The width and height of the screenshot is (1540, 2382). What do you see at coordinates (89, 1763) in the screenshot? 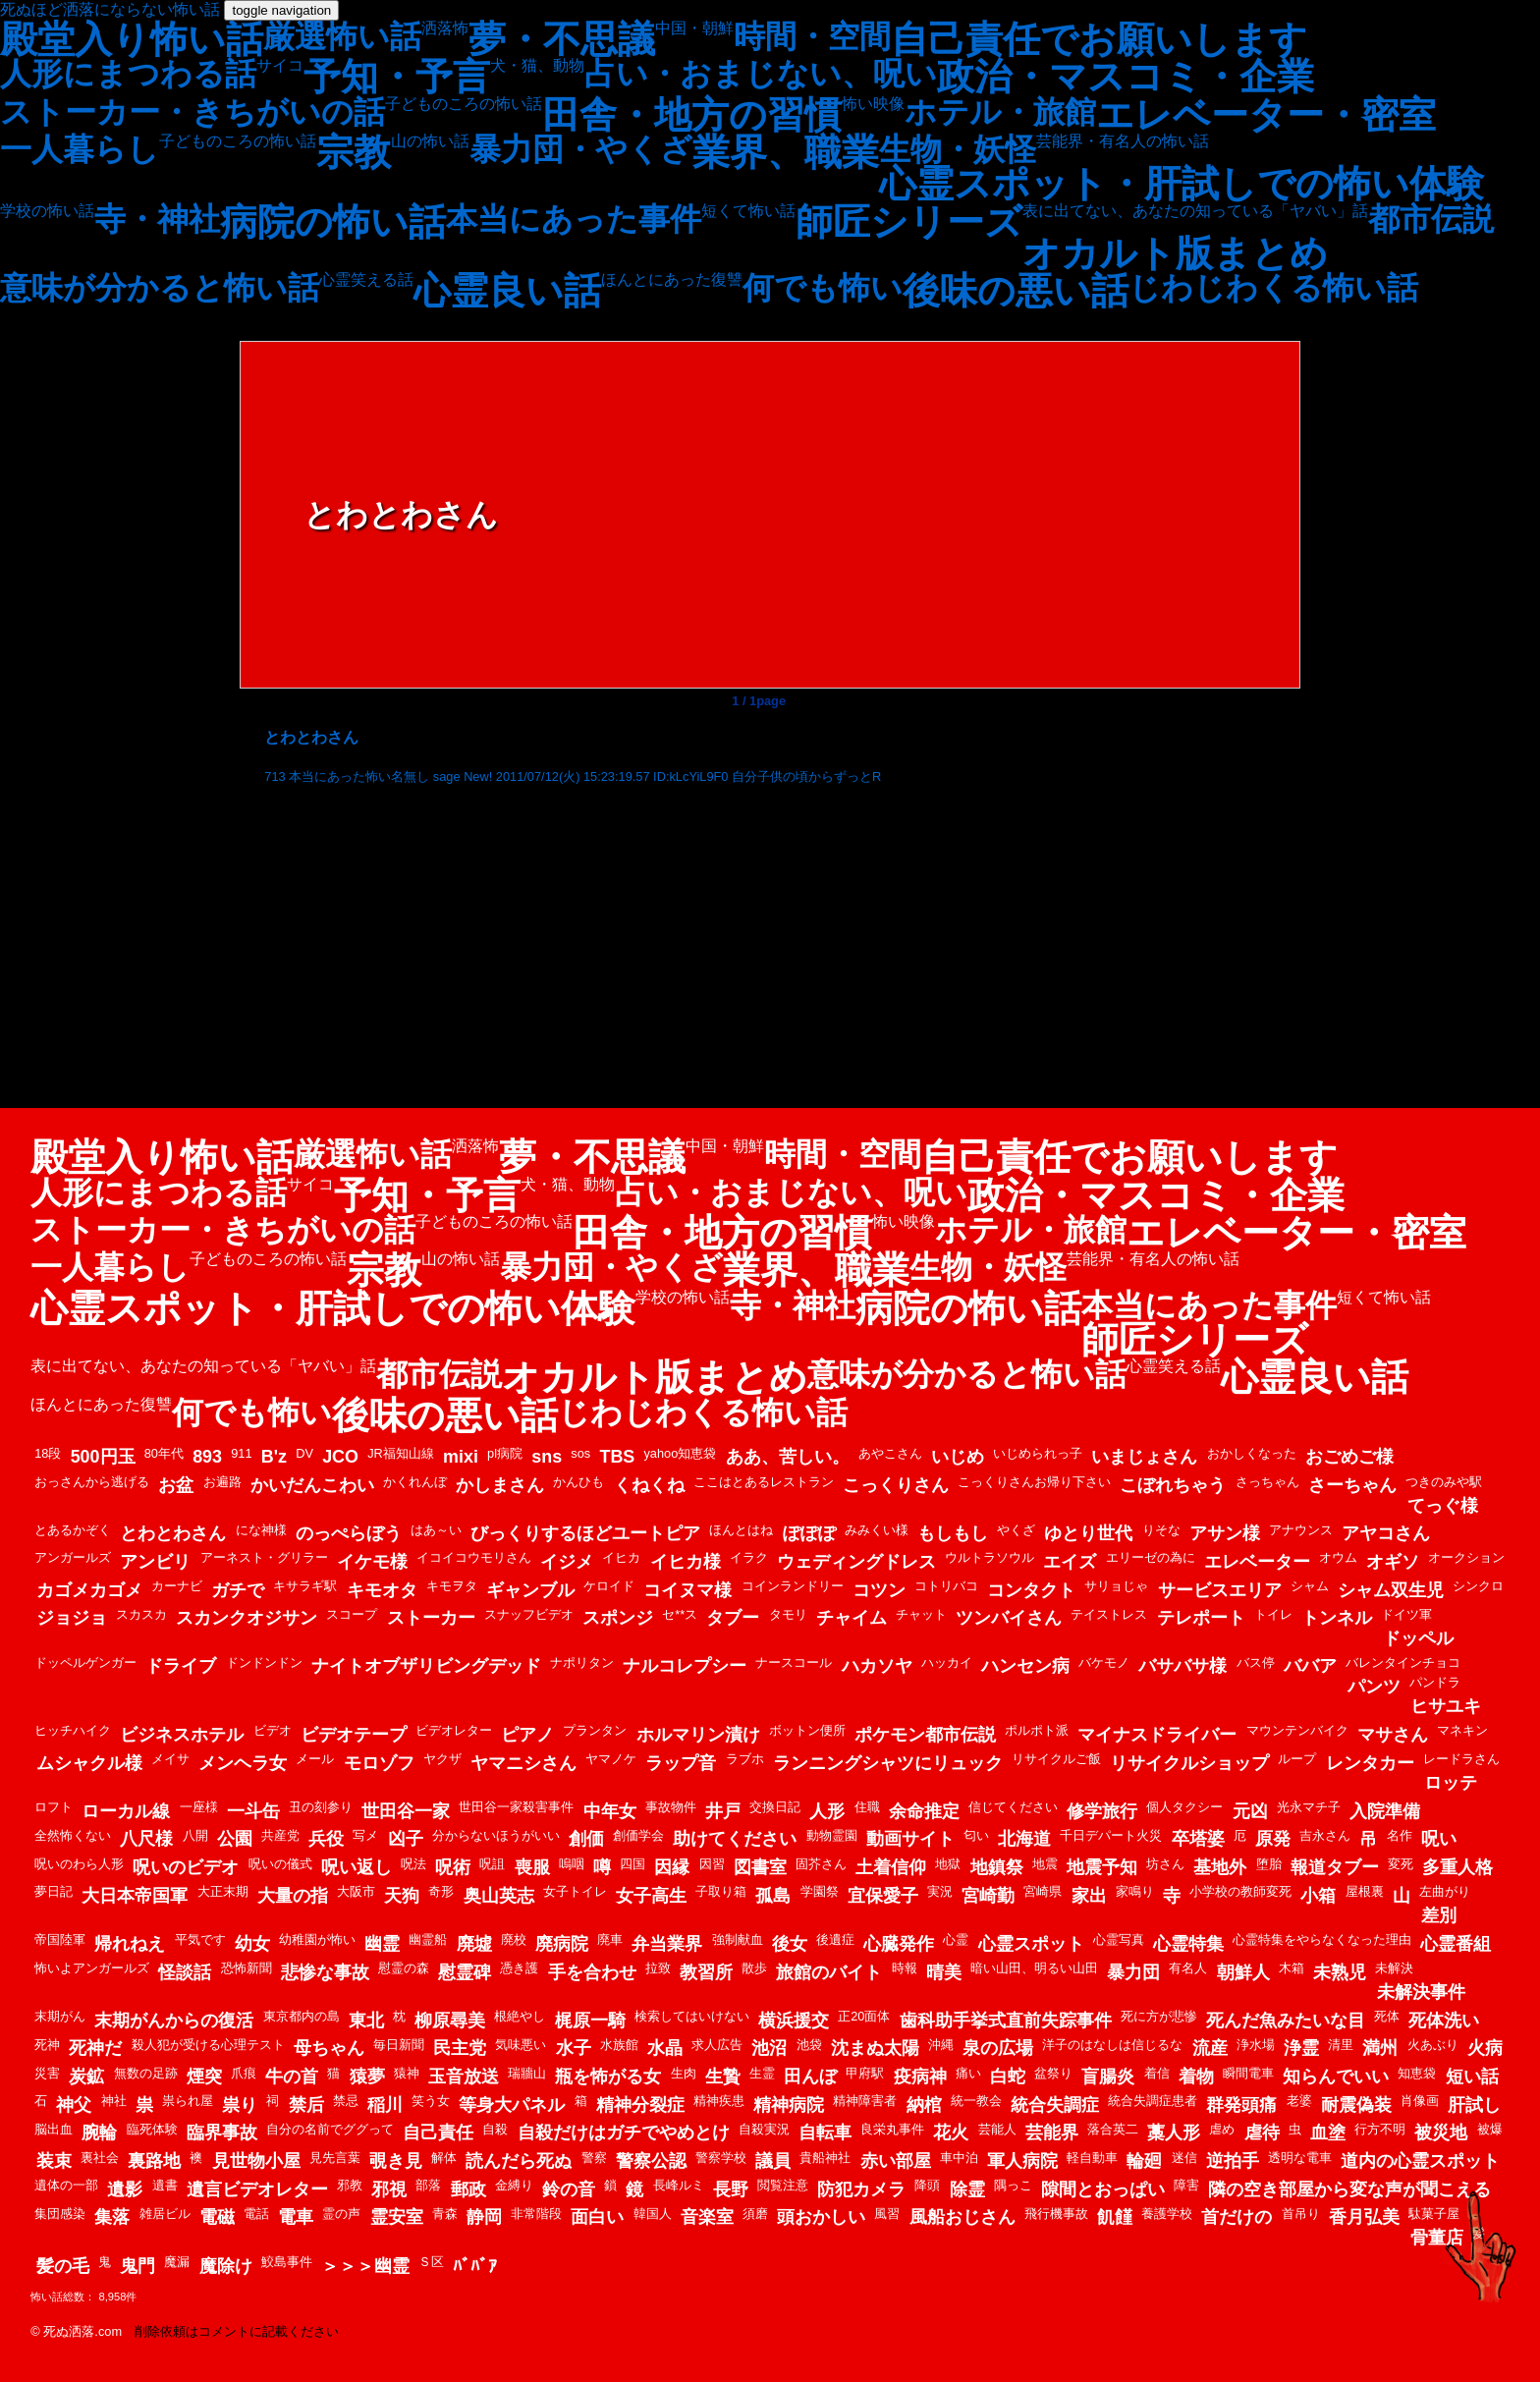
I see `ムシャクル様` at bounding box center [89, 1763].